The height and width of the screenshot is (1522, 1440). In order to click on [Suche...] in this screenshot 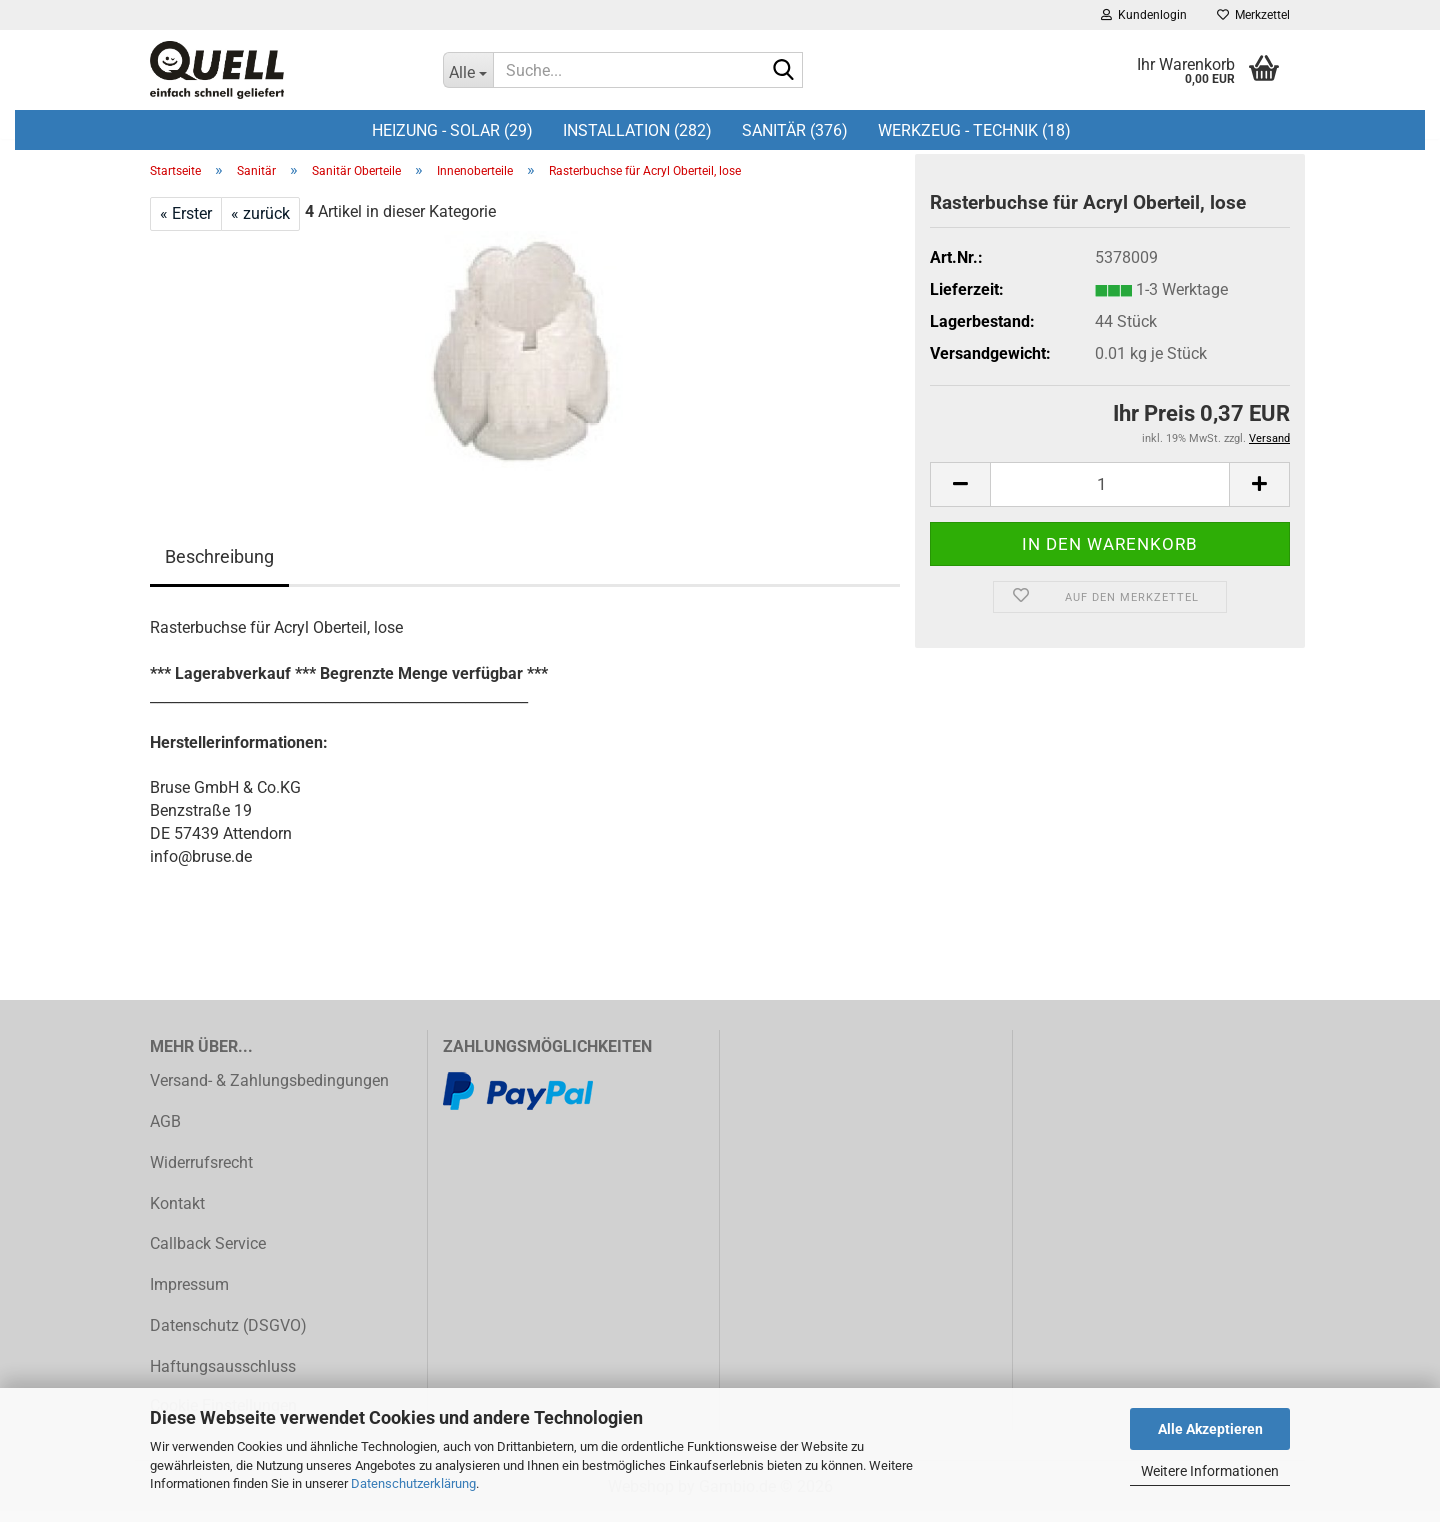, I will do `click(468, 70)`.